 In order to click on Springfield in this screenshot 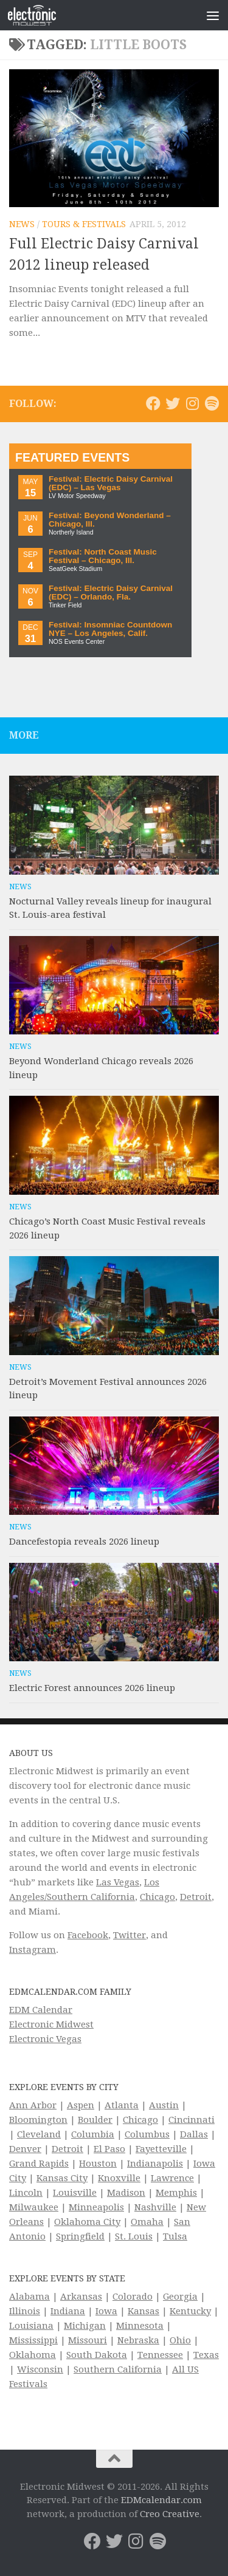, I will do `click(80, 2236)`.